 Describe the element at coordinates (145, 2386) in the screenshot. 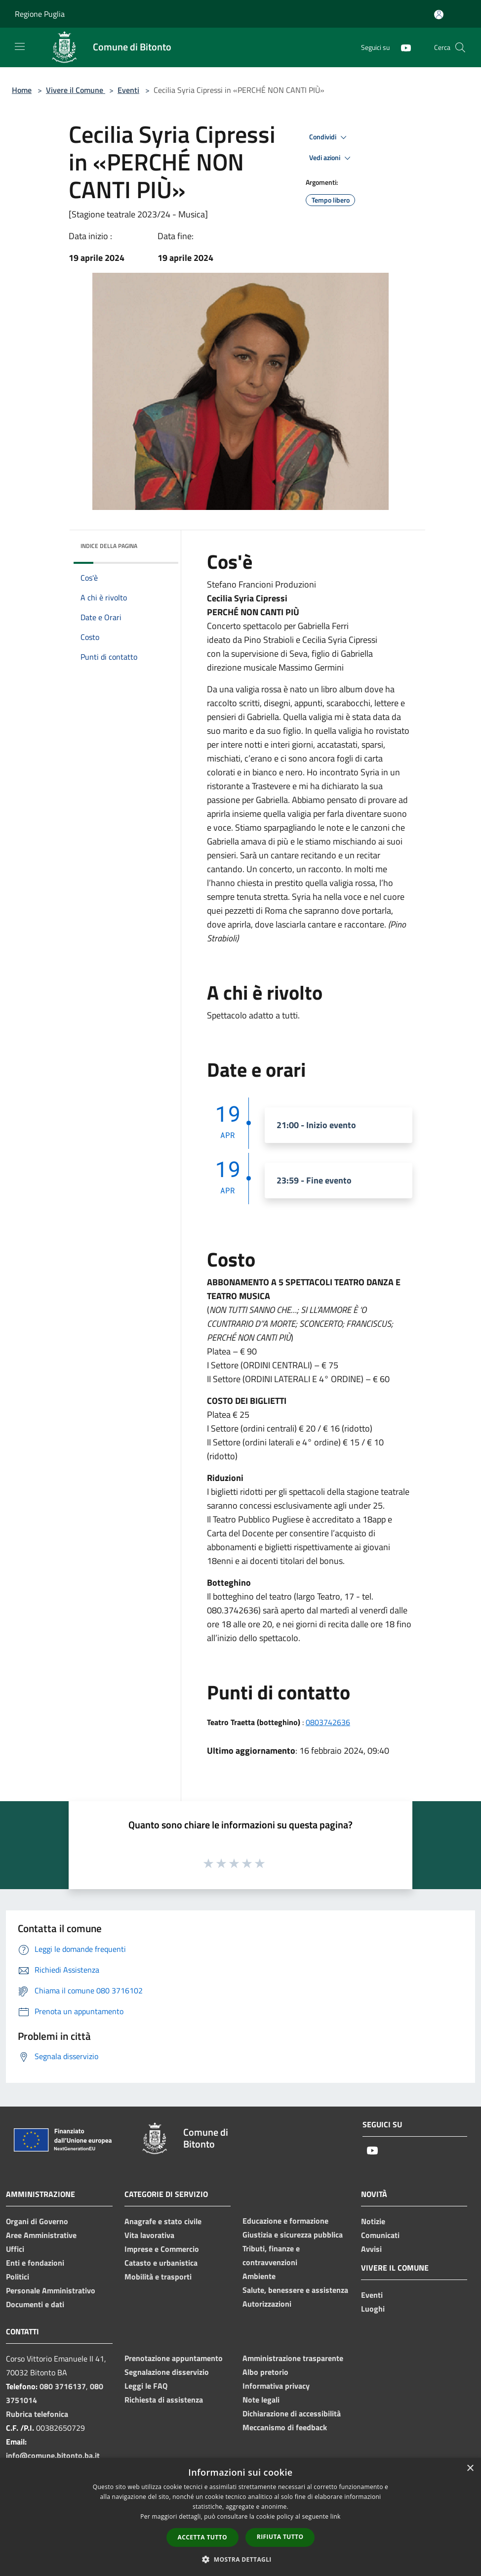

I see `Leggi le FAQ` at that location.